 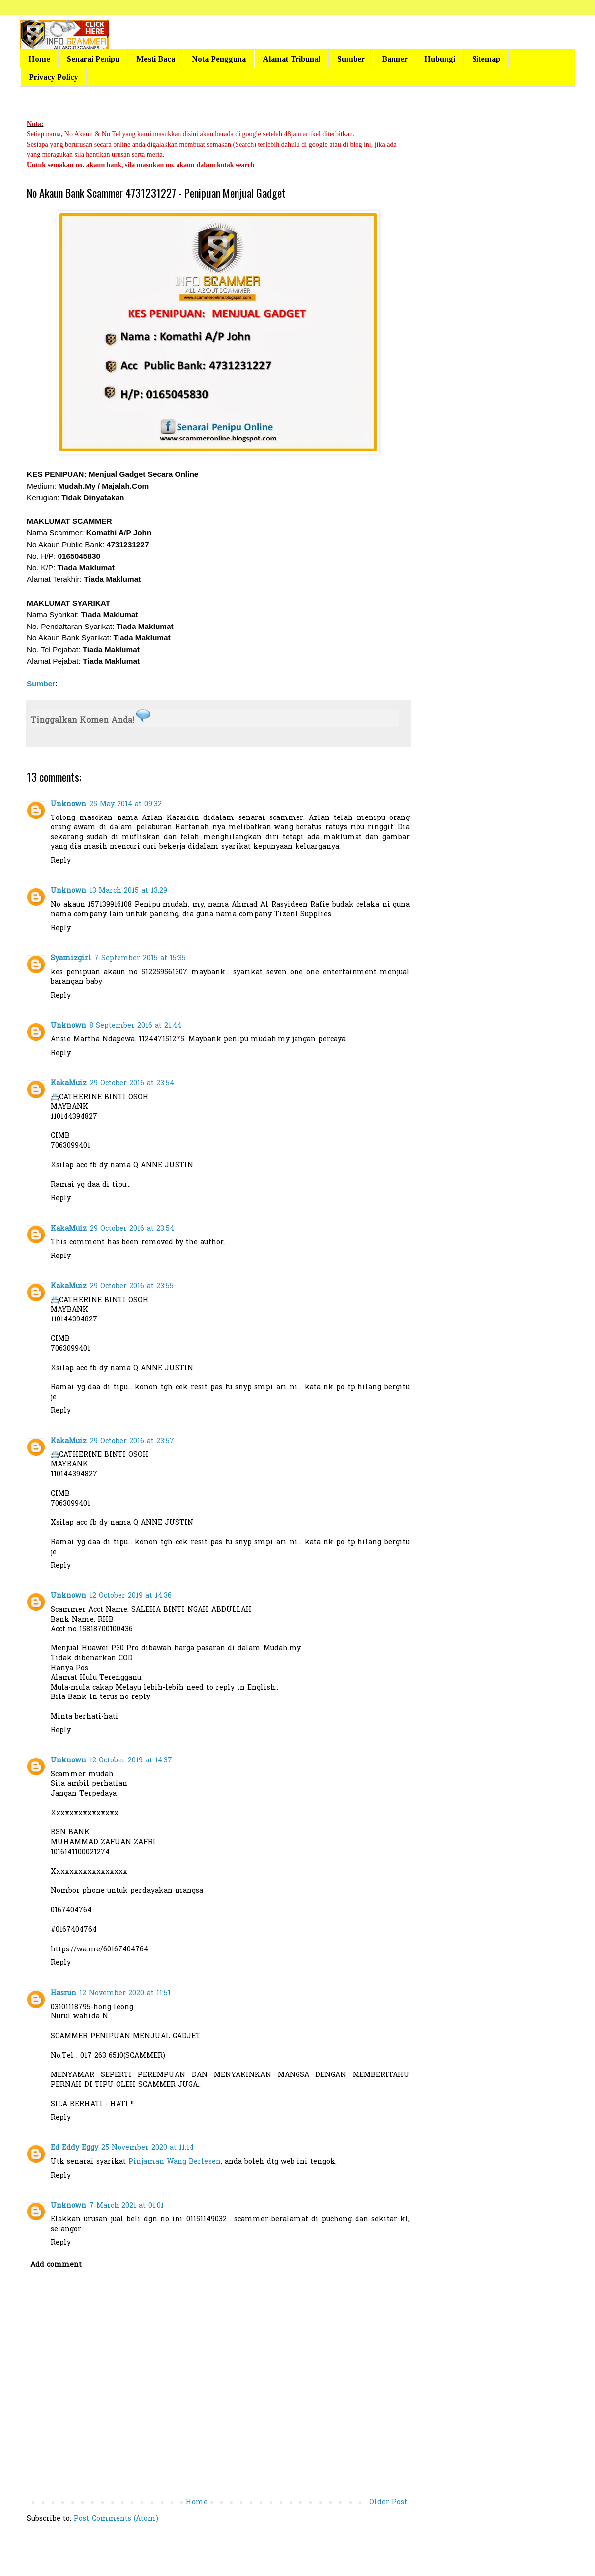 What do you see at coordinates (291, 59) in the screenshot?
I see `Alamat Tribunal` at bounding box center [291, 59].